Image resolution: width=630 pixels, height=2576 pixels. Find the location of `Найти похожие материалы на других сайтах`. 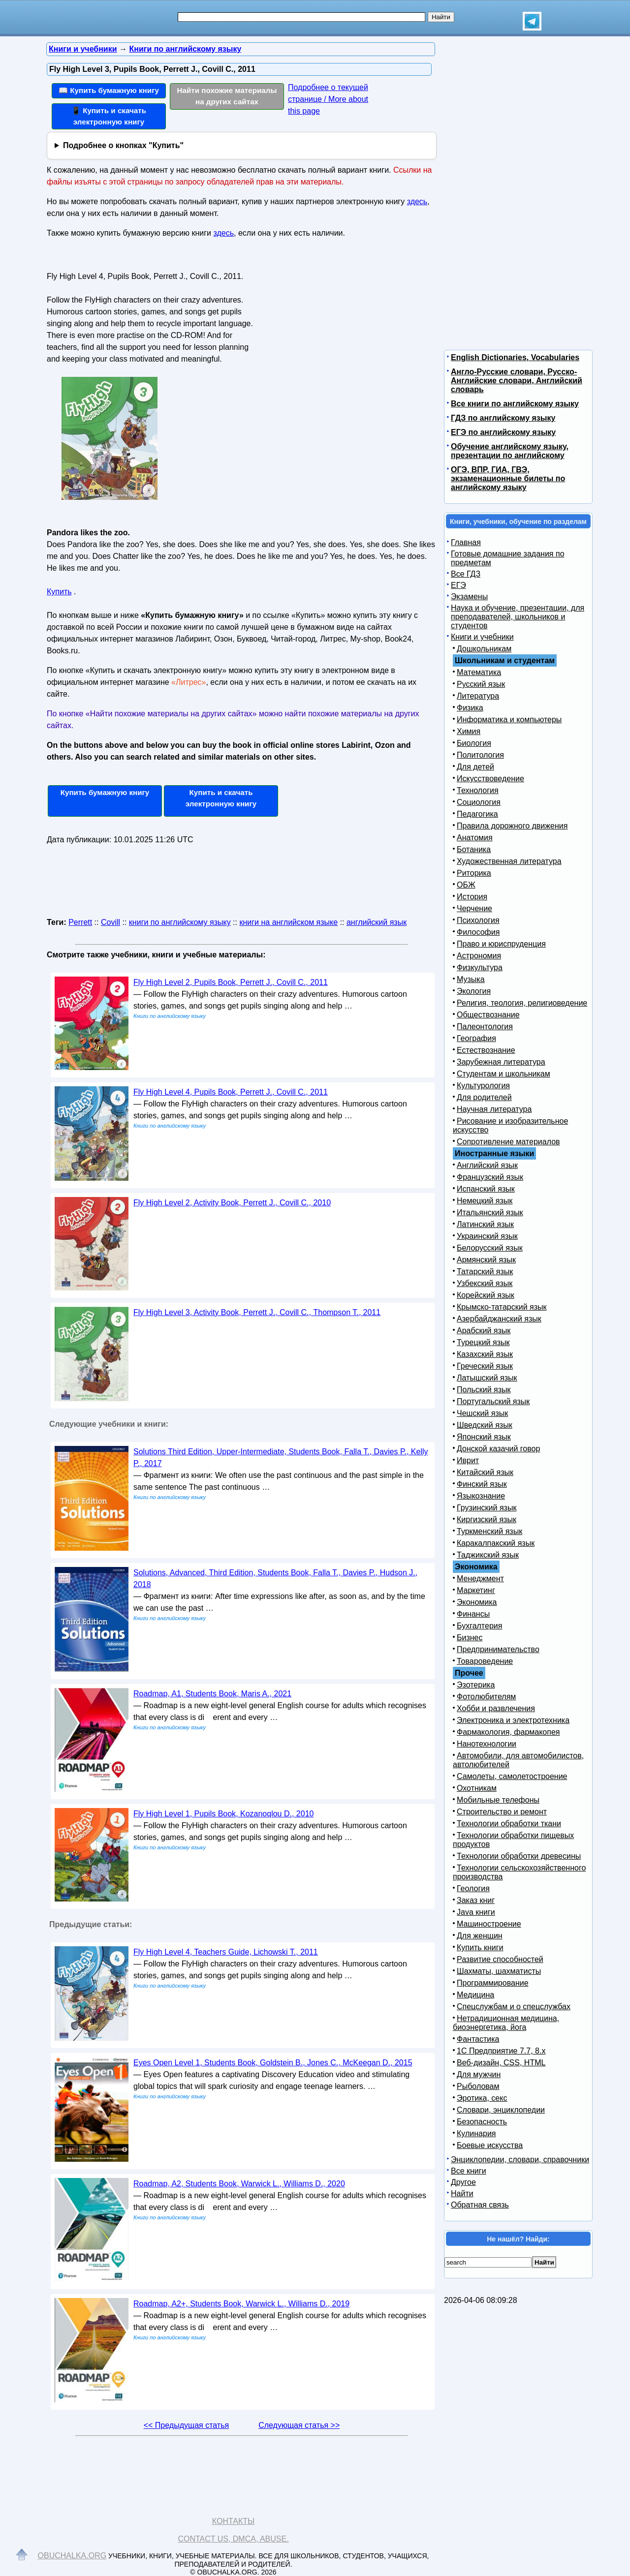

Найти похожие материалы на других сайтах is located at coordinates (227, 96).